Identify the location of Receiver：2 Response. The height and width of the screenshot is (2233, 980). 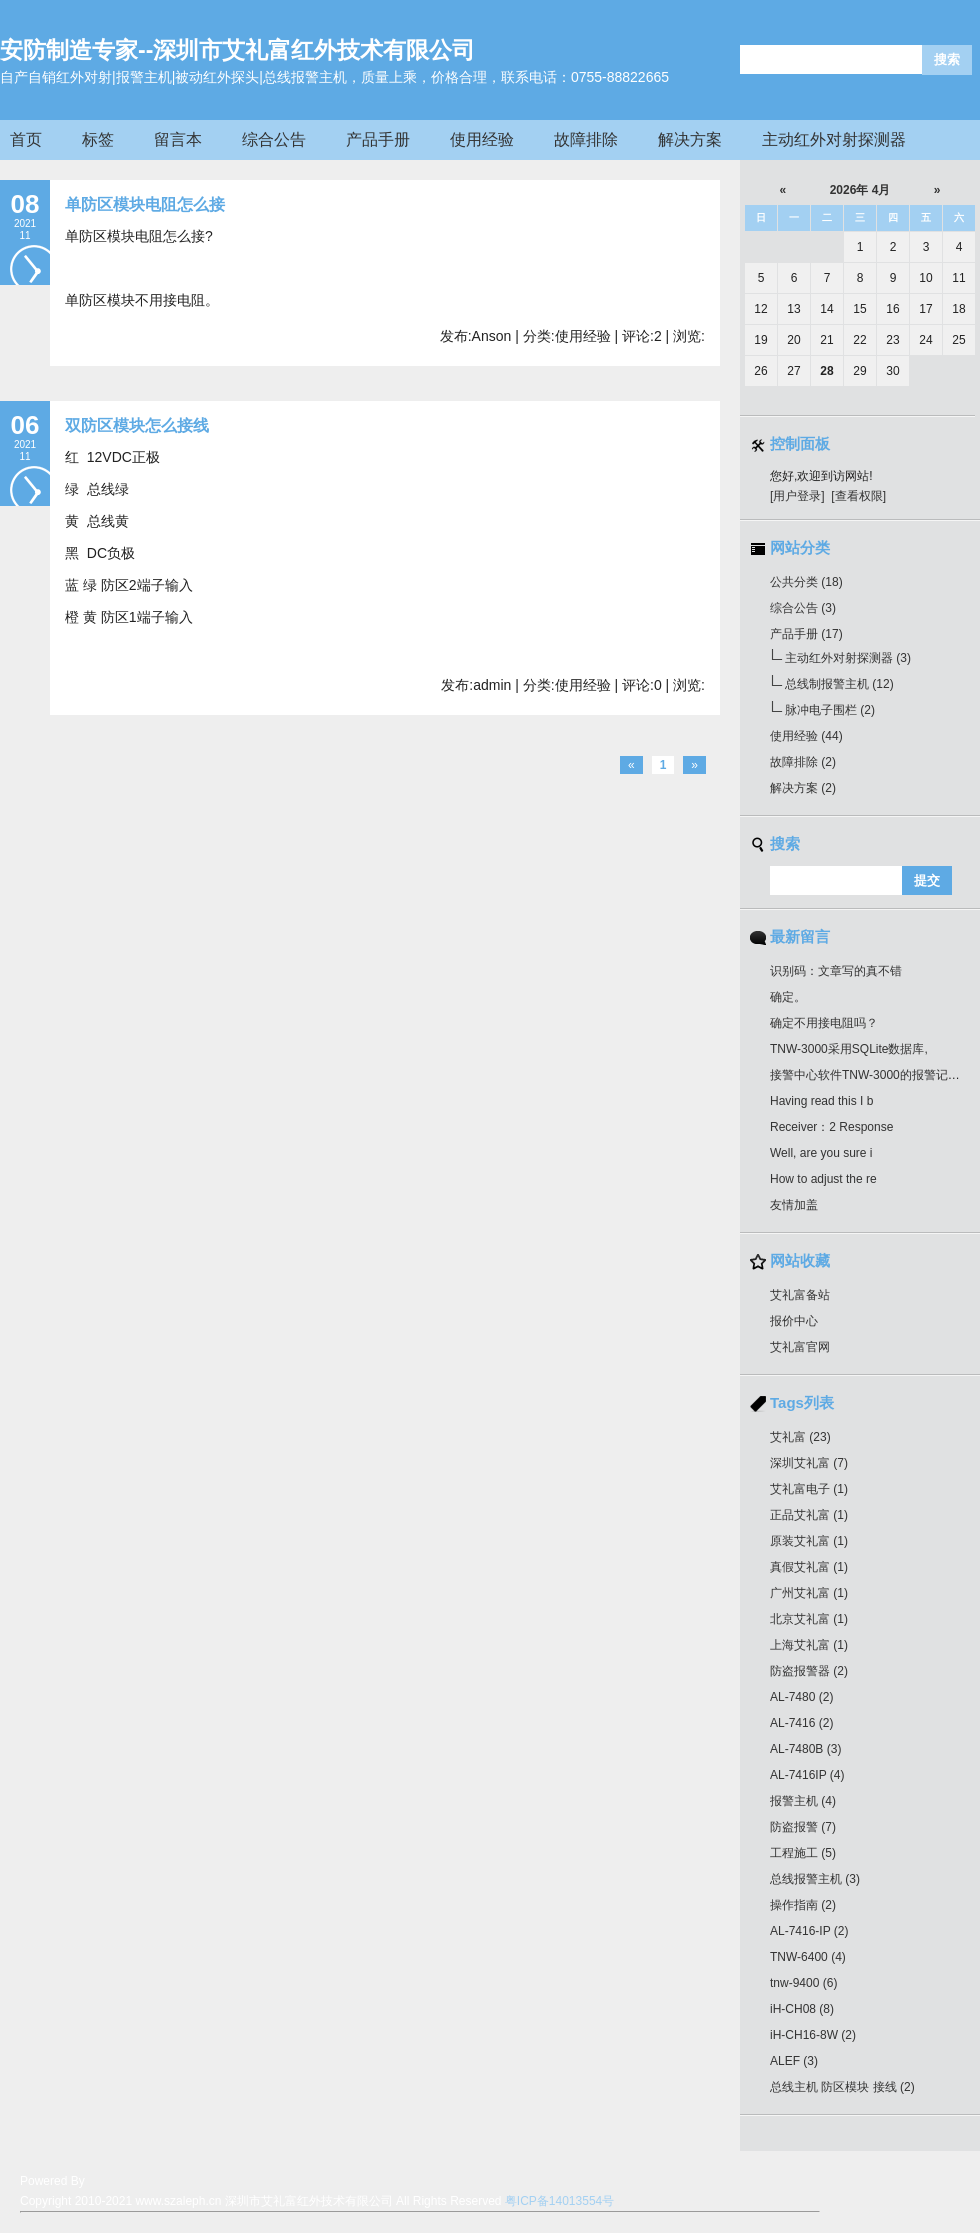
(831, 1127).